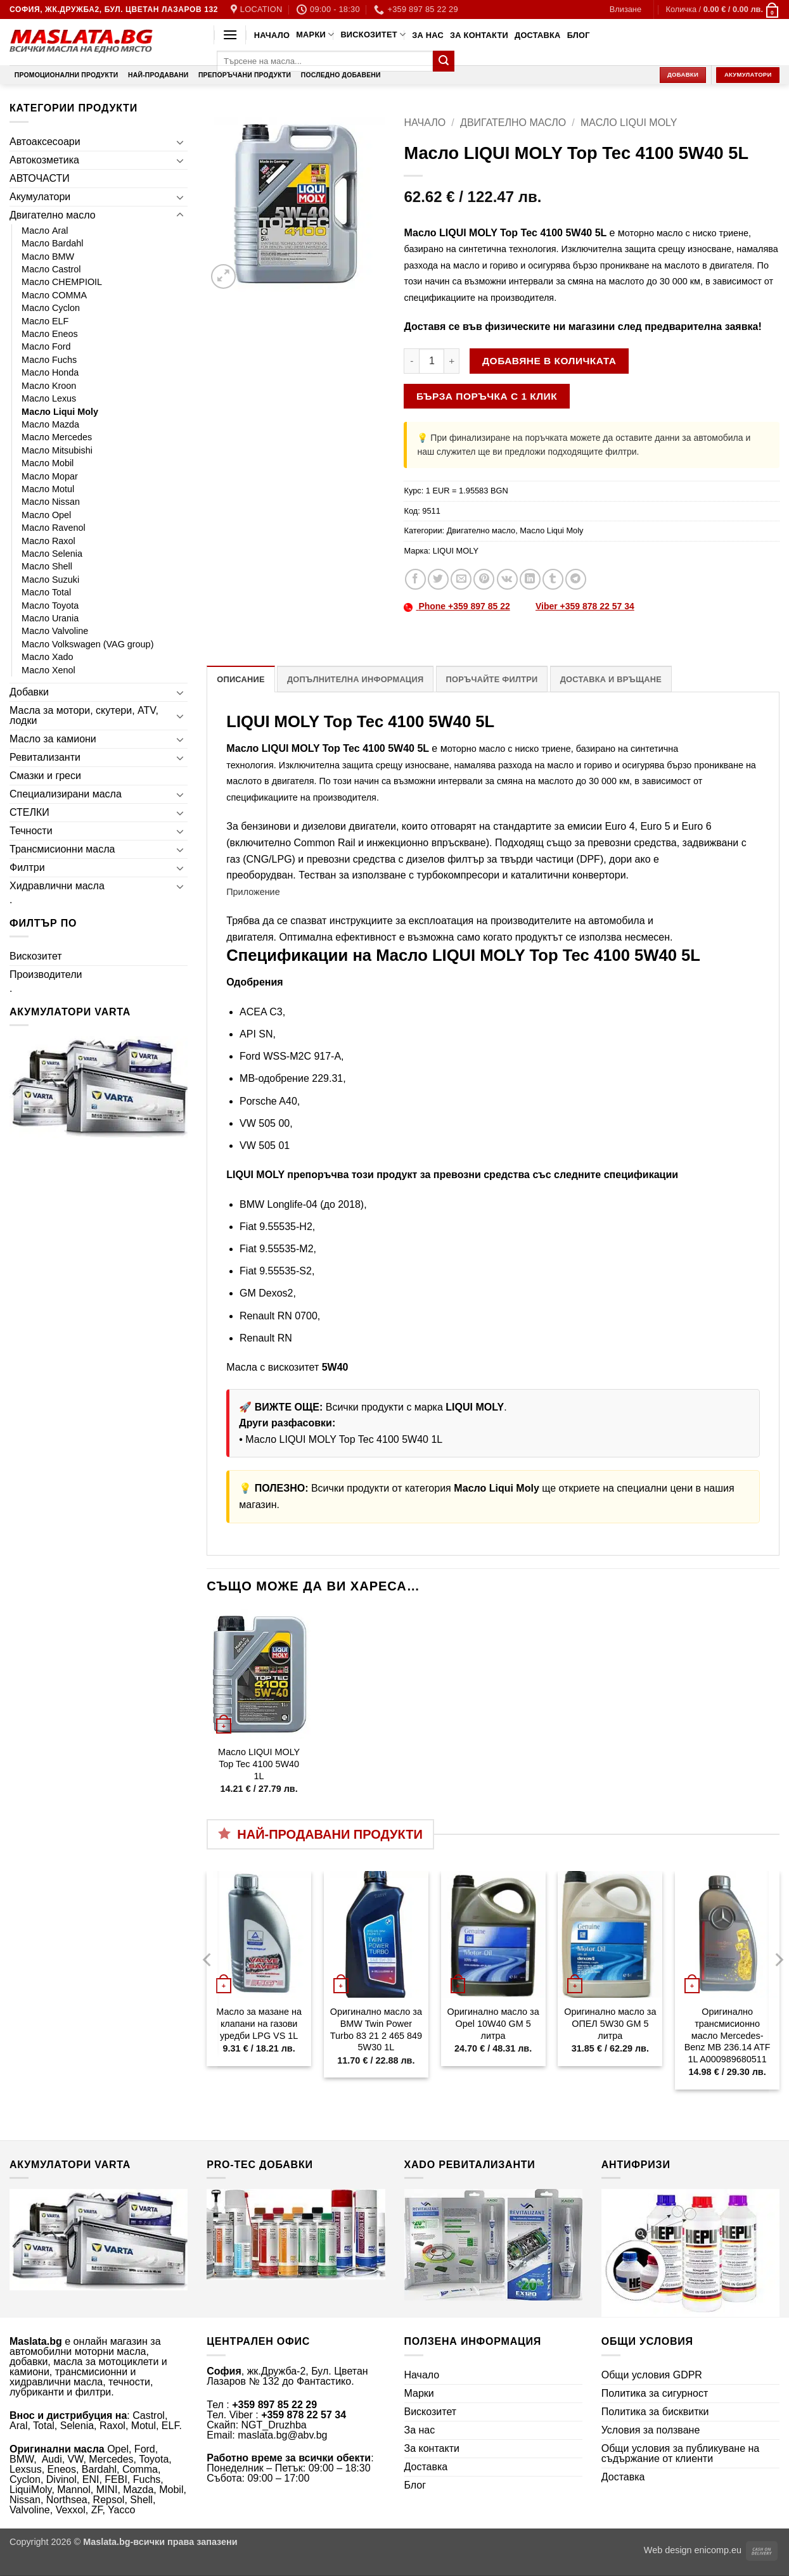  I want to click on Масло Raxol, so click(48, 541).